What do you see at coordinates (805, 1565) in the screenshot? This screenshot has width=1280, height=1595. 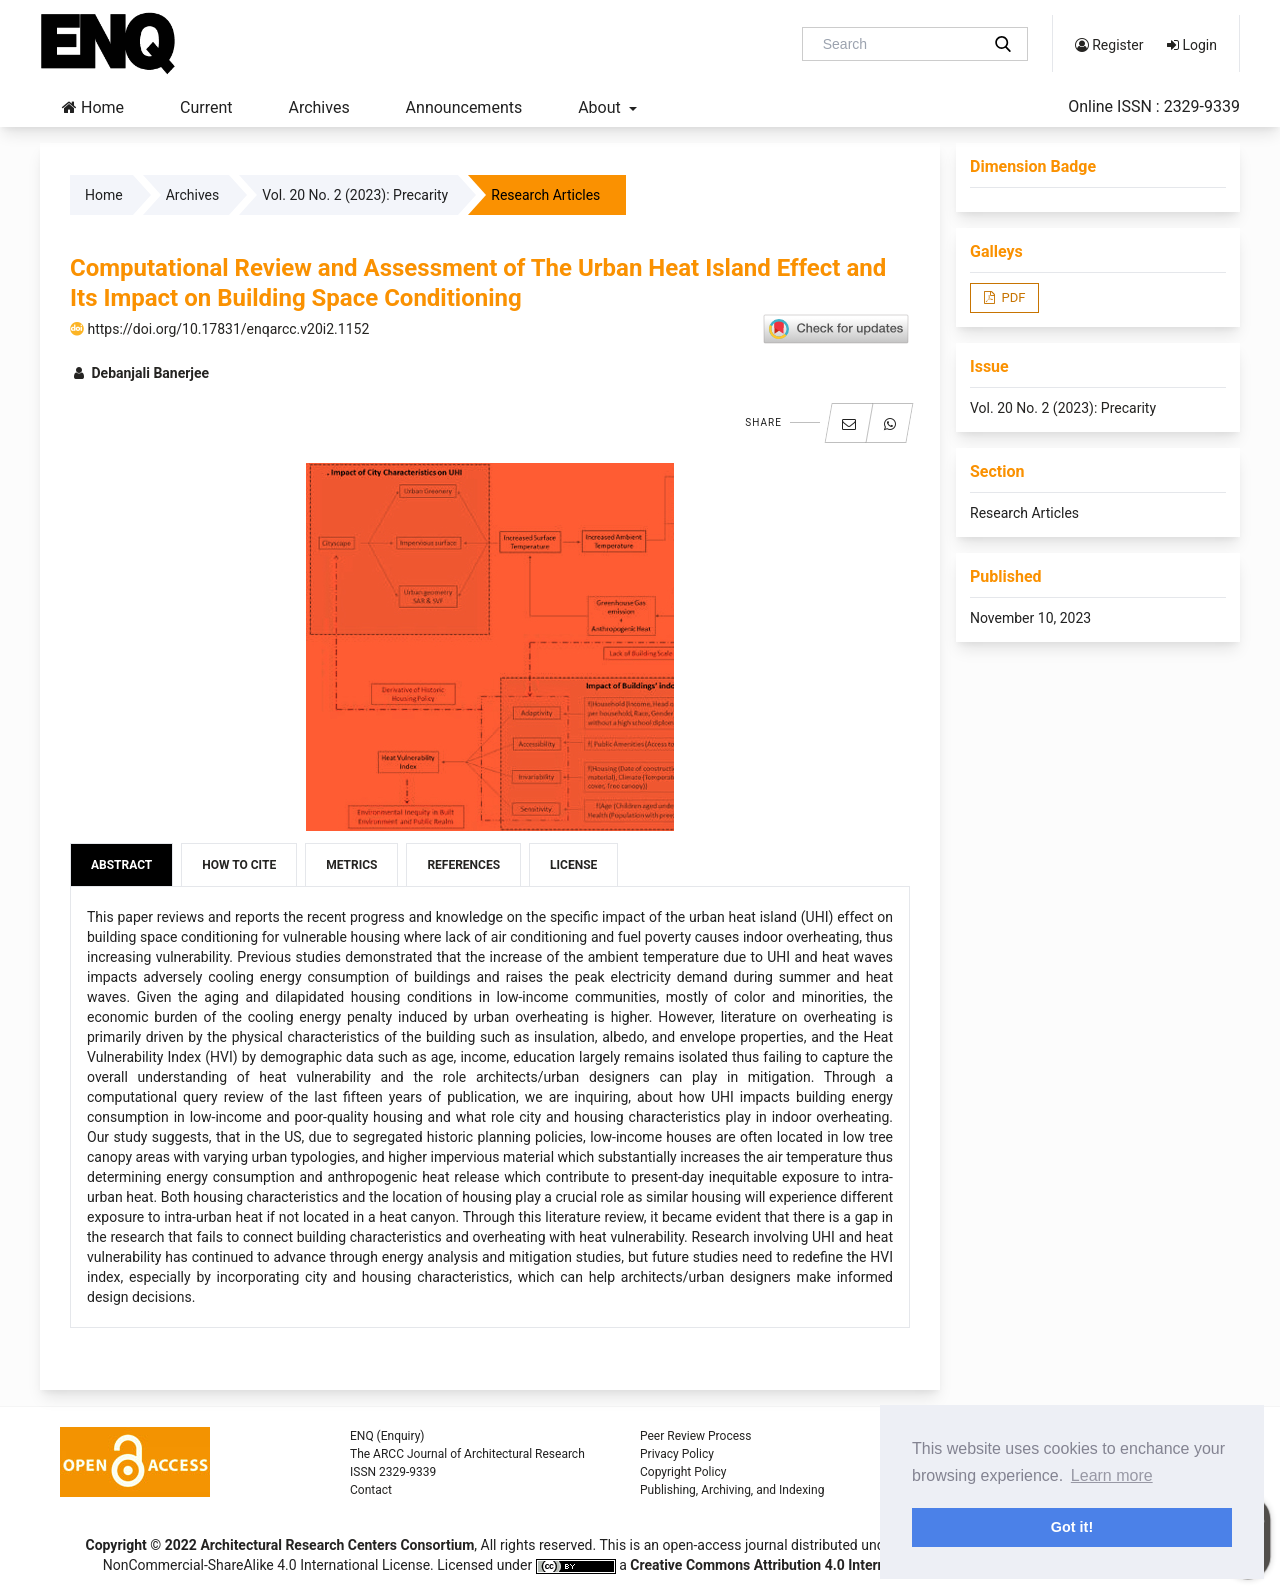 I see `Creative Commons Attribution 4.0 International License` at bounding box center [805, 1565].